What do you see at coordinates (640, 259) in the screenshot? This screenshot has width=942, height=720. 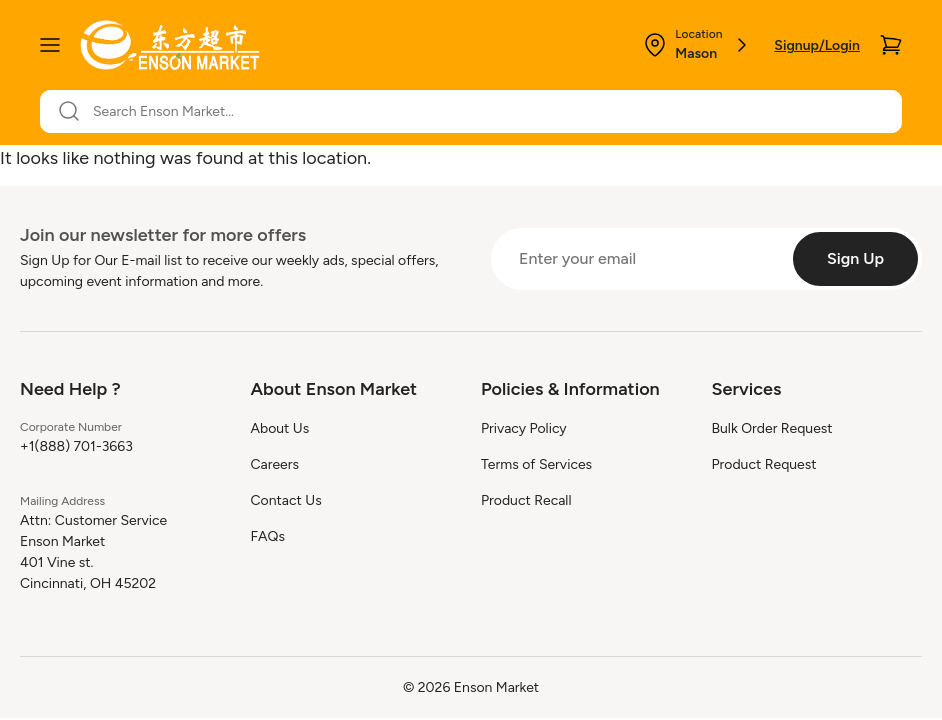 I see `[Enter your email]` at bounding box center [640, 259].